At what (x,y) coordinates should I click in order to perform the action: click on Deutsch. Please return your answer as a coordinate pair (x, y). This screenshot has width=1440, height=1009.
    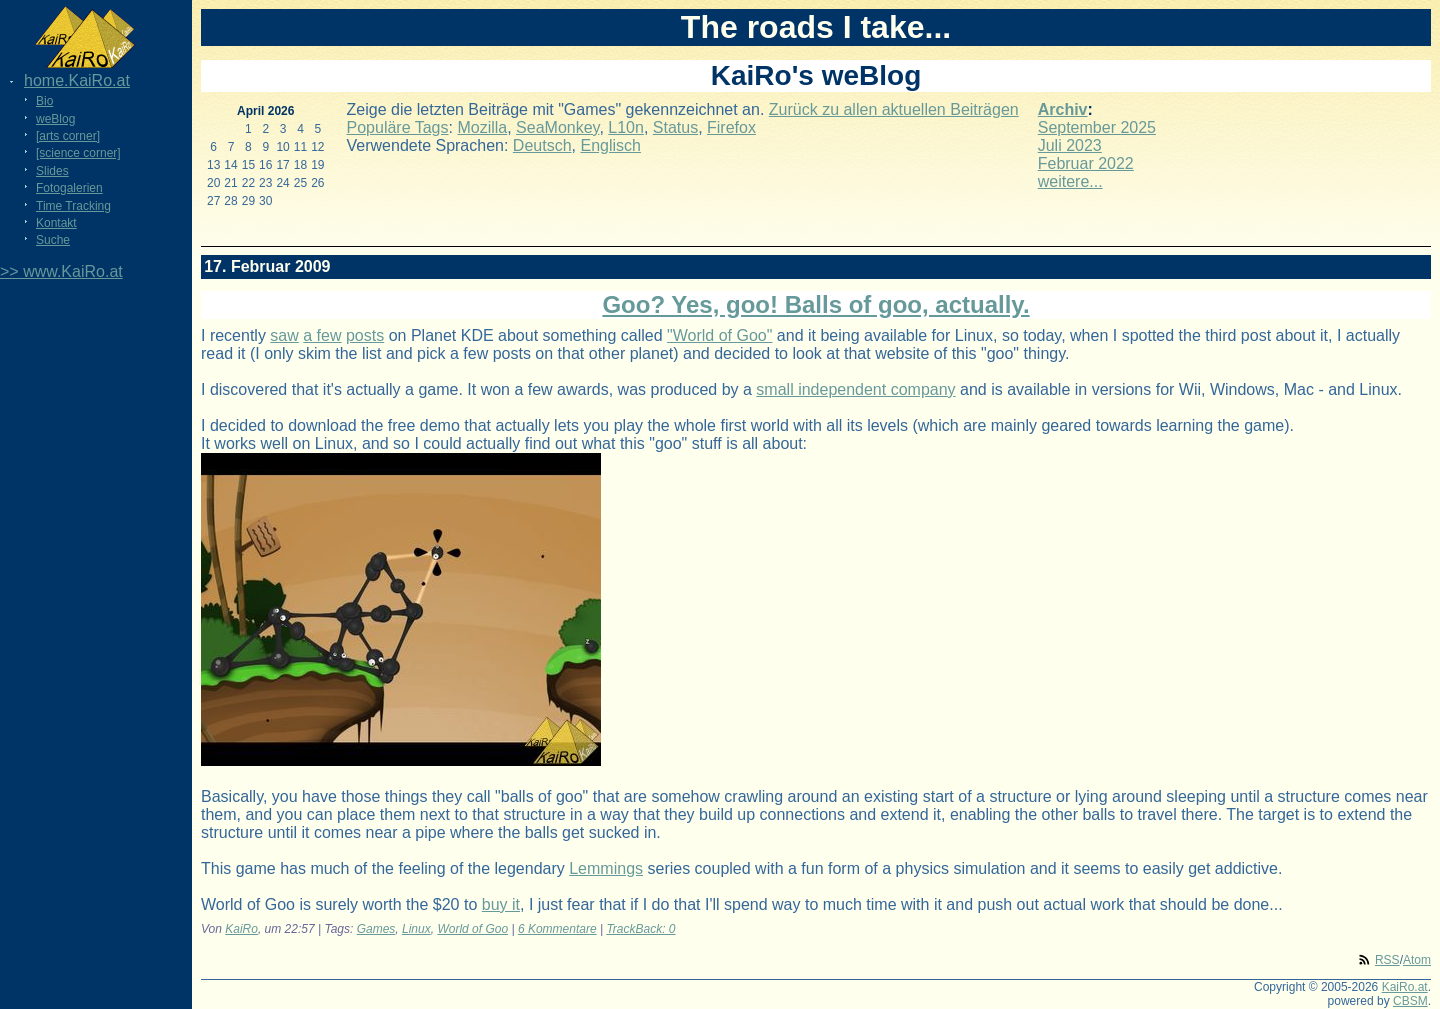
    Looking at the image, I should click on (542, 145).